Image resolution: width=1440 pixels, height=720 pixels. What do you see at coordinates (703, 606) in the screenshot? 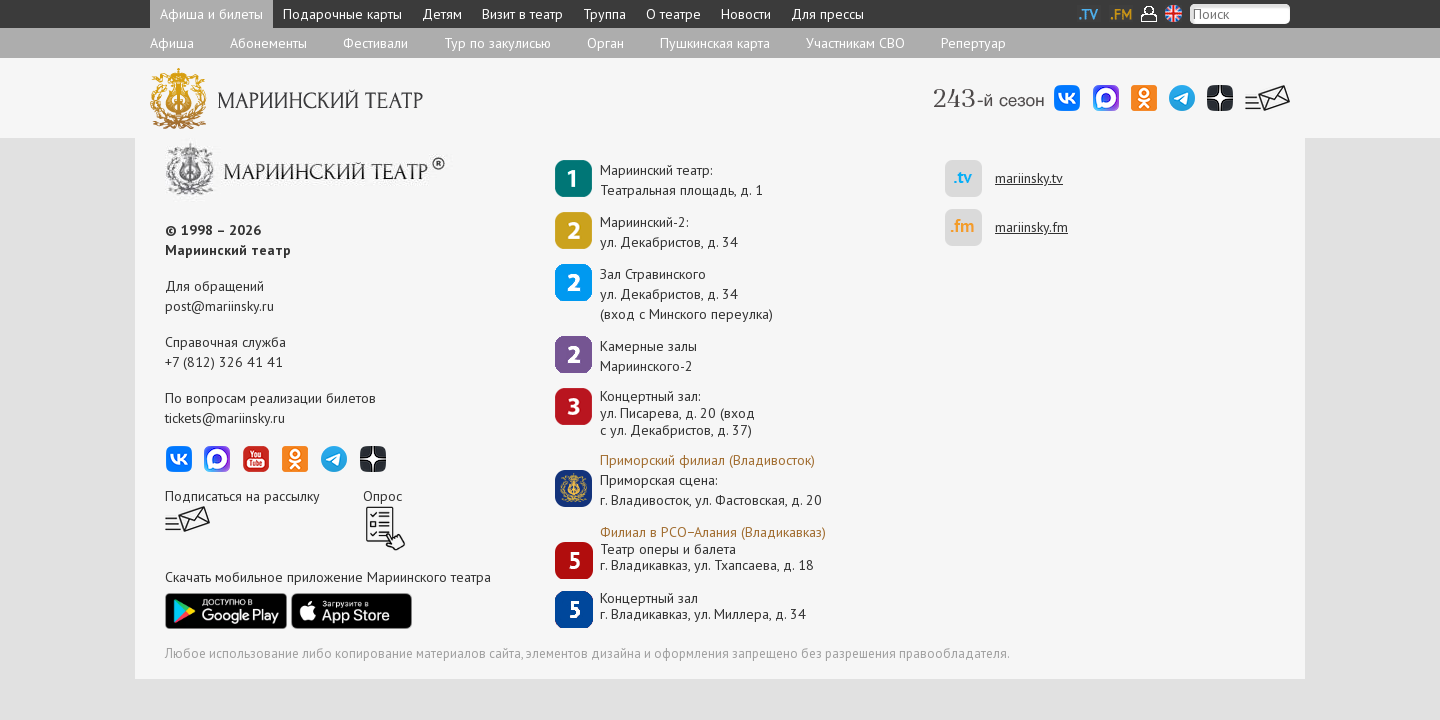
I see `Концертный залг. Владикавказ, ул. Миллера, д. 34` at bounding box center [703, 606].